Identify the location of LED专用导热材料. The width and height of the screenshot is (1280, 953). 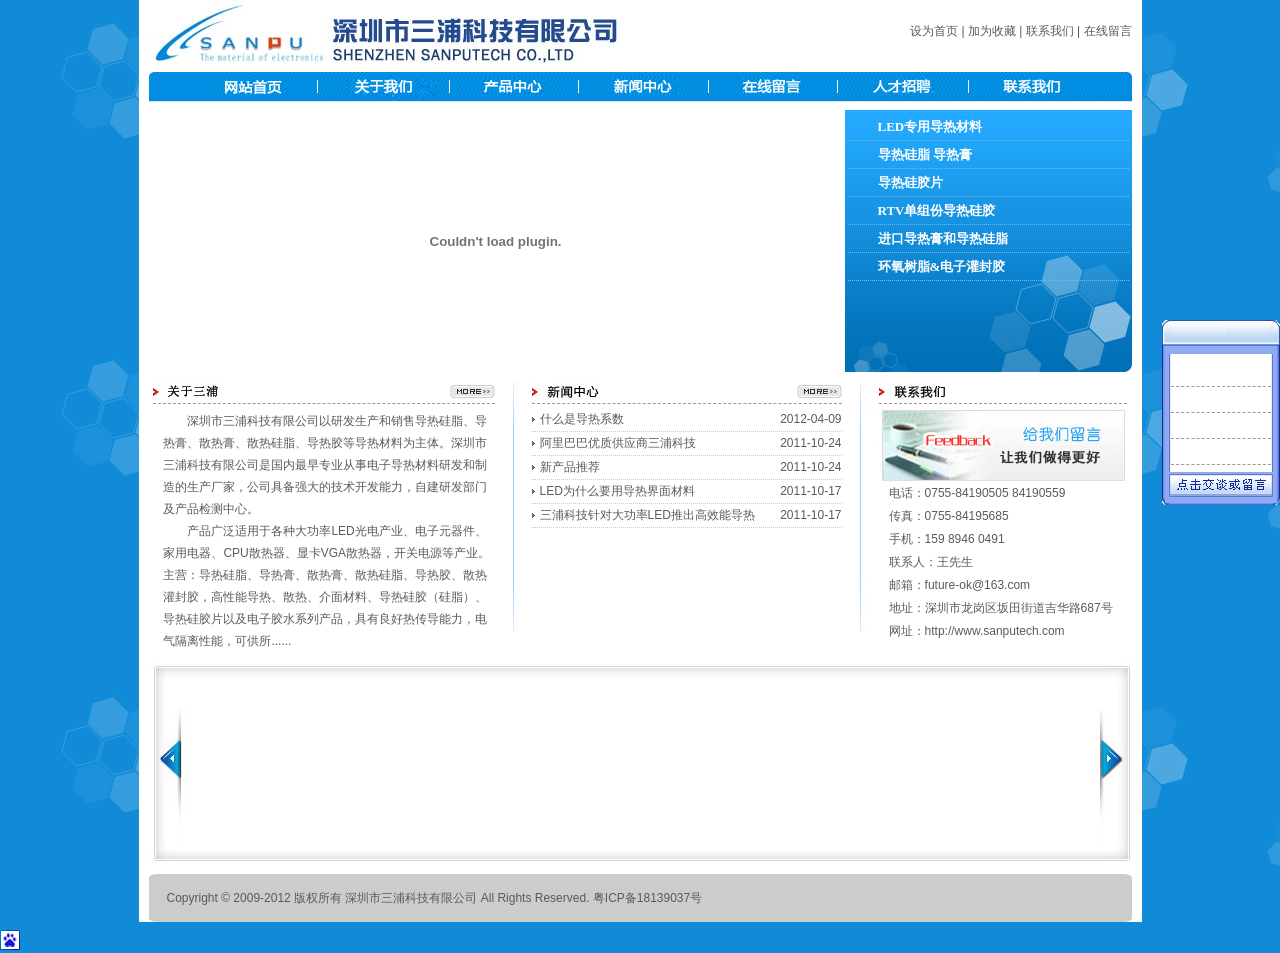
(930, 126).